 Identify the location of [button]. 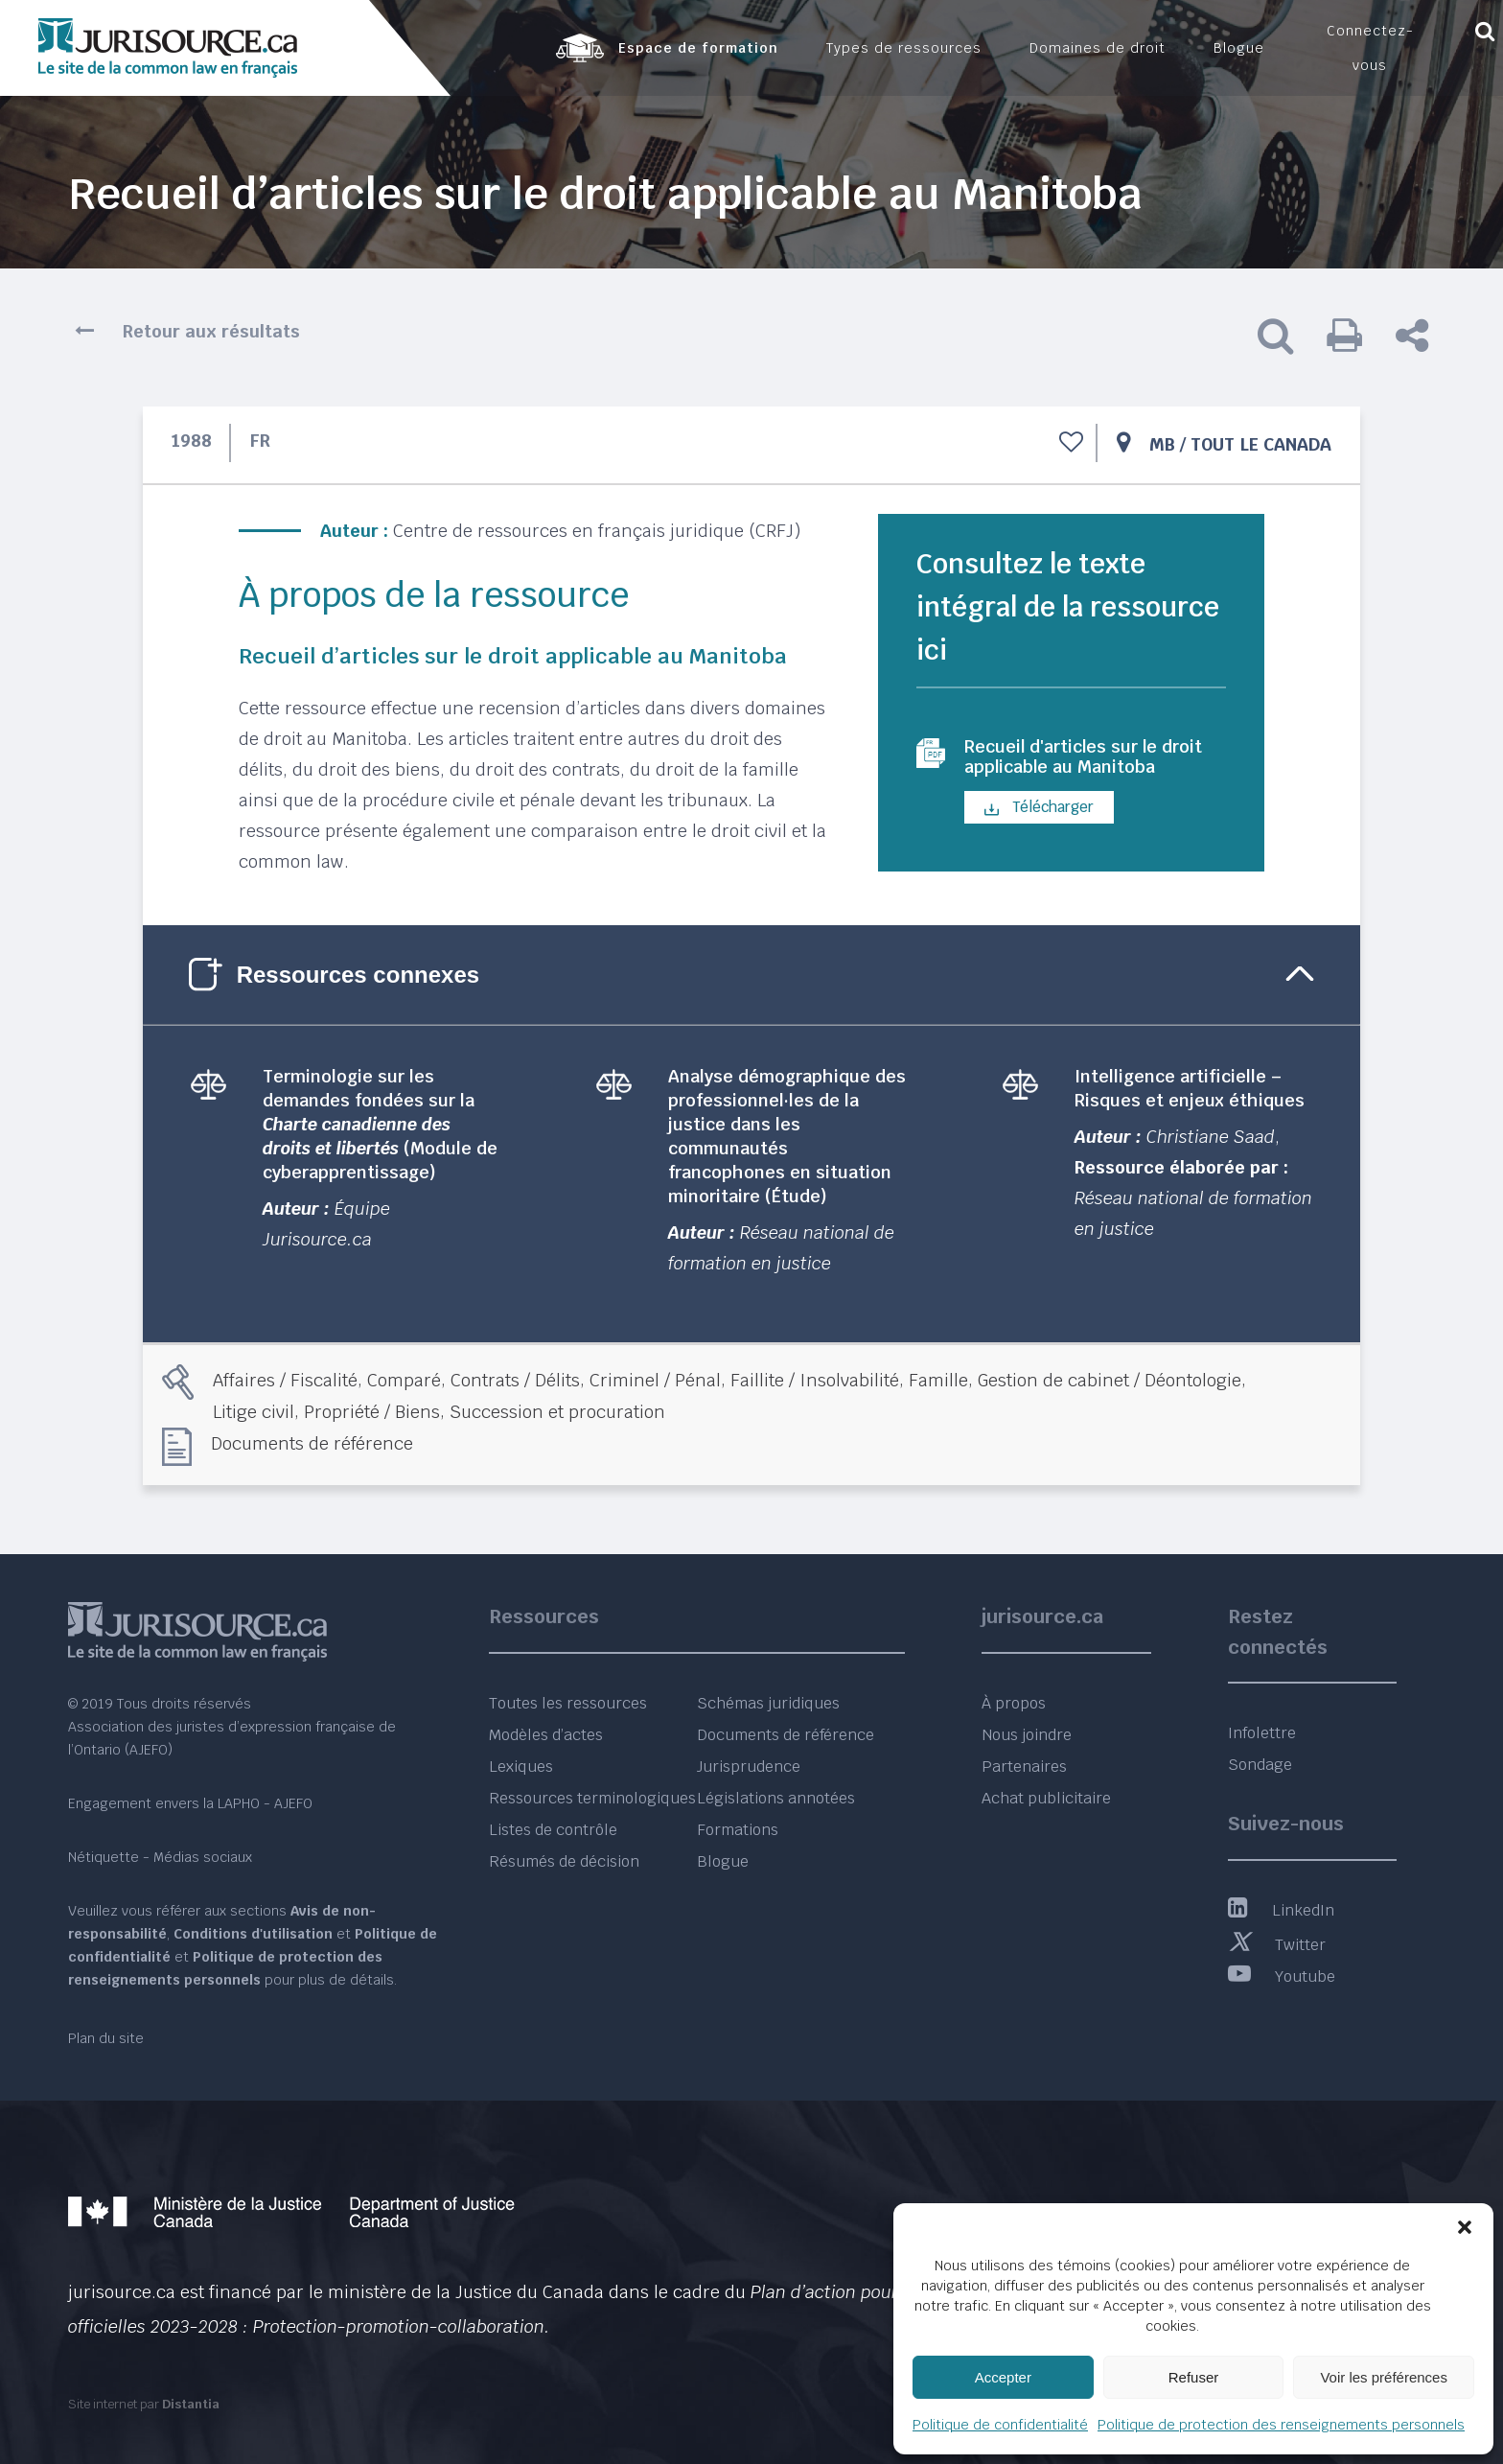
(1464, 2227).